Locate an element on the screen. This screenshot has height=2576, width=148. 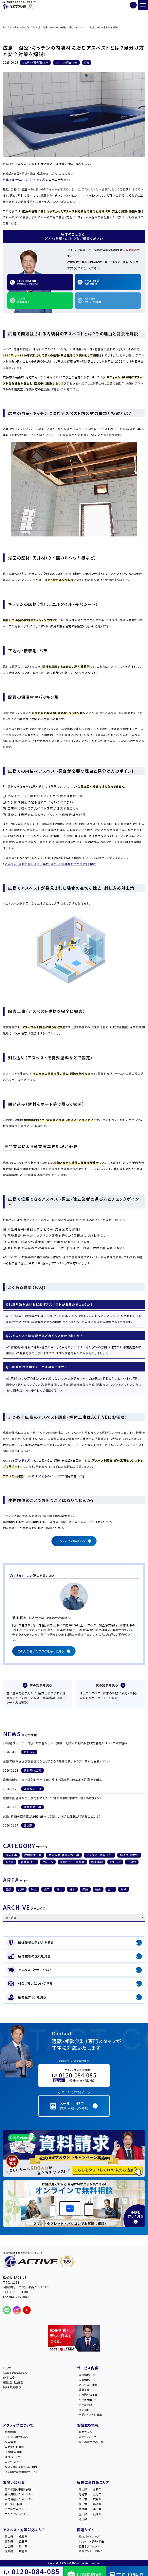
不用品回収 is located at coordinates (86, 2405).